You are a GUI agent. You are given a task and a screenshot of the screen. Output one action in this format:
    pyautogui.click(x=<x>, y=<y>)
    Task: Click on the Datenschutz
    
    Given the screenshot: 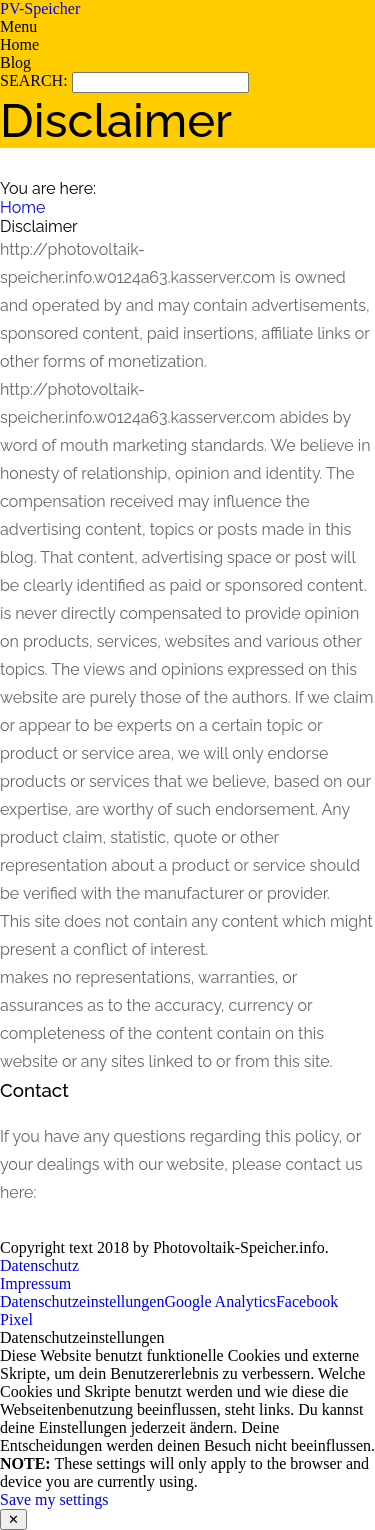 What is the action you would take?
    pyautogui.click(x=39, y=1265)
    